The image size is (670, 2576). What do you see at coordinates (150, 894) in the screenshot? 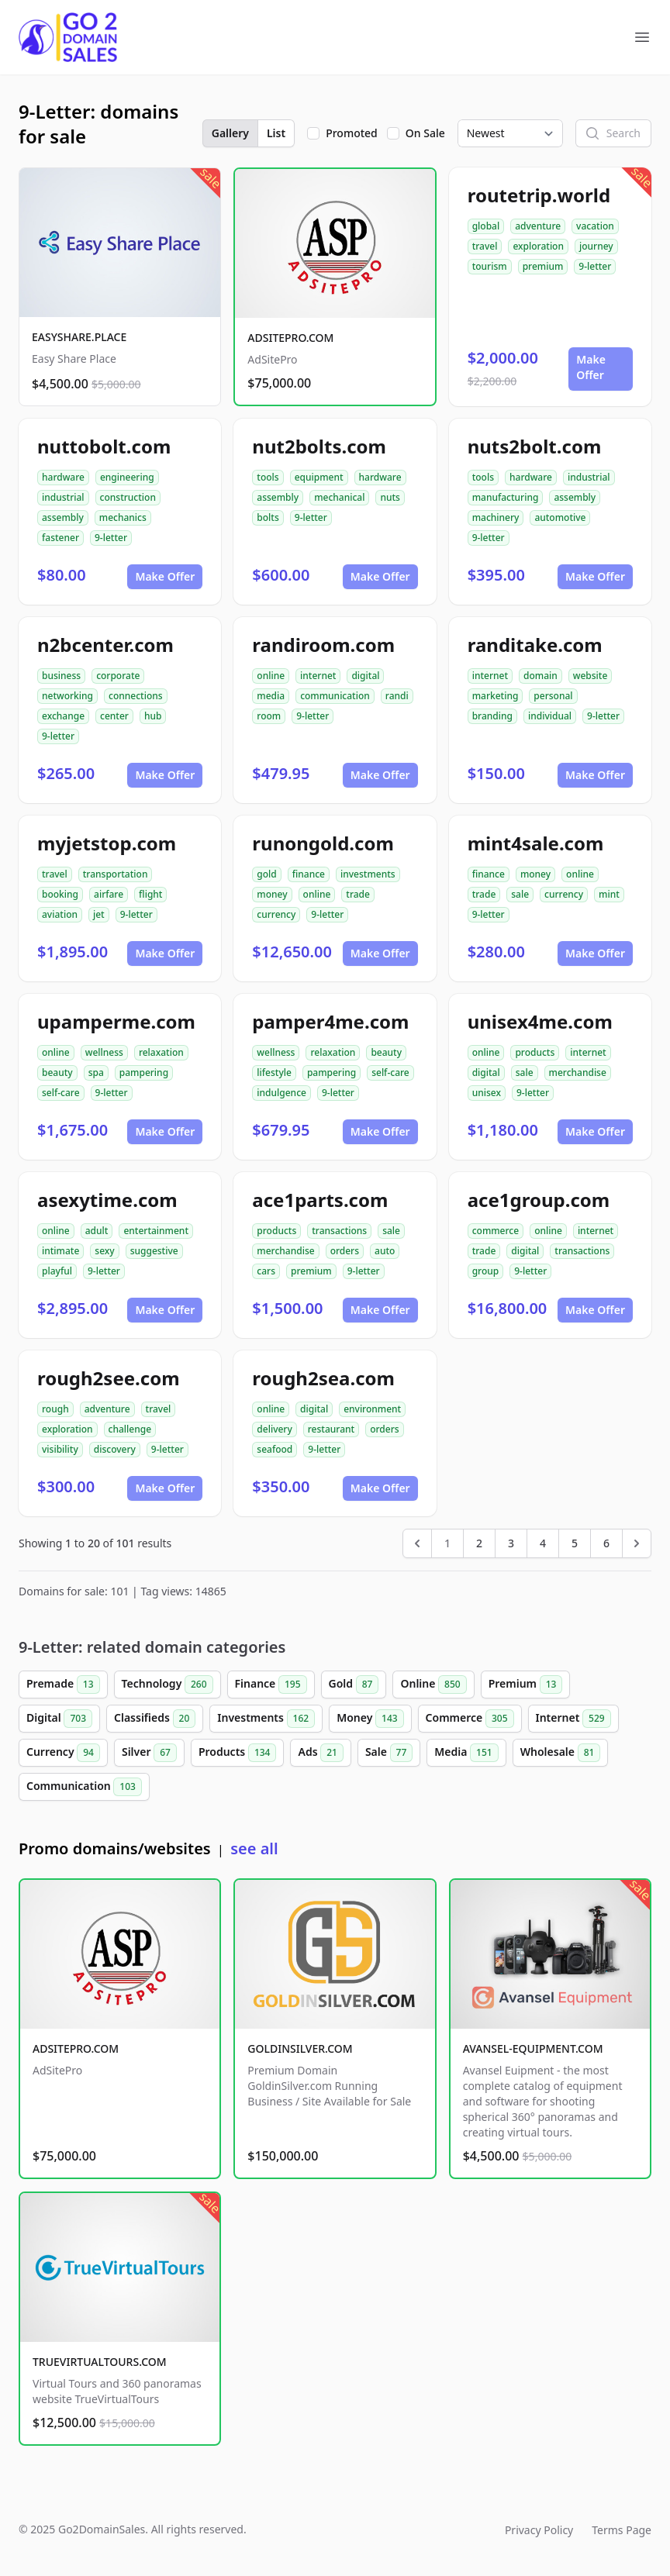
I see `flight` at bounding box center [150, 894].